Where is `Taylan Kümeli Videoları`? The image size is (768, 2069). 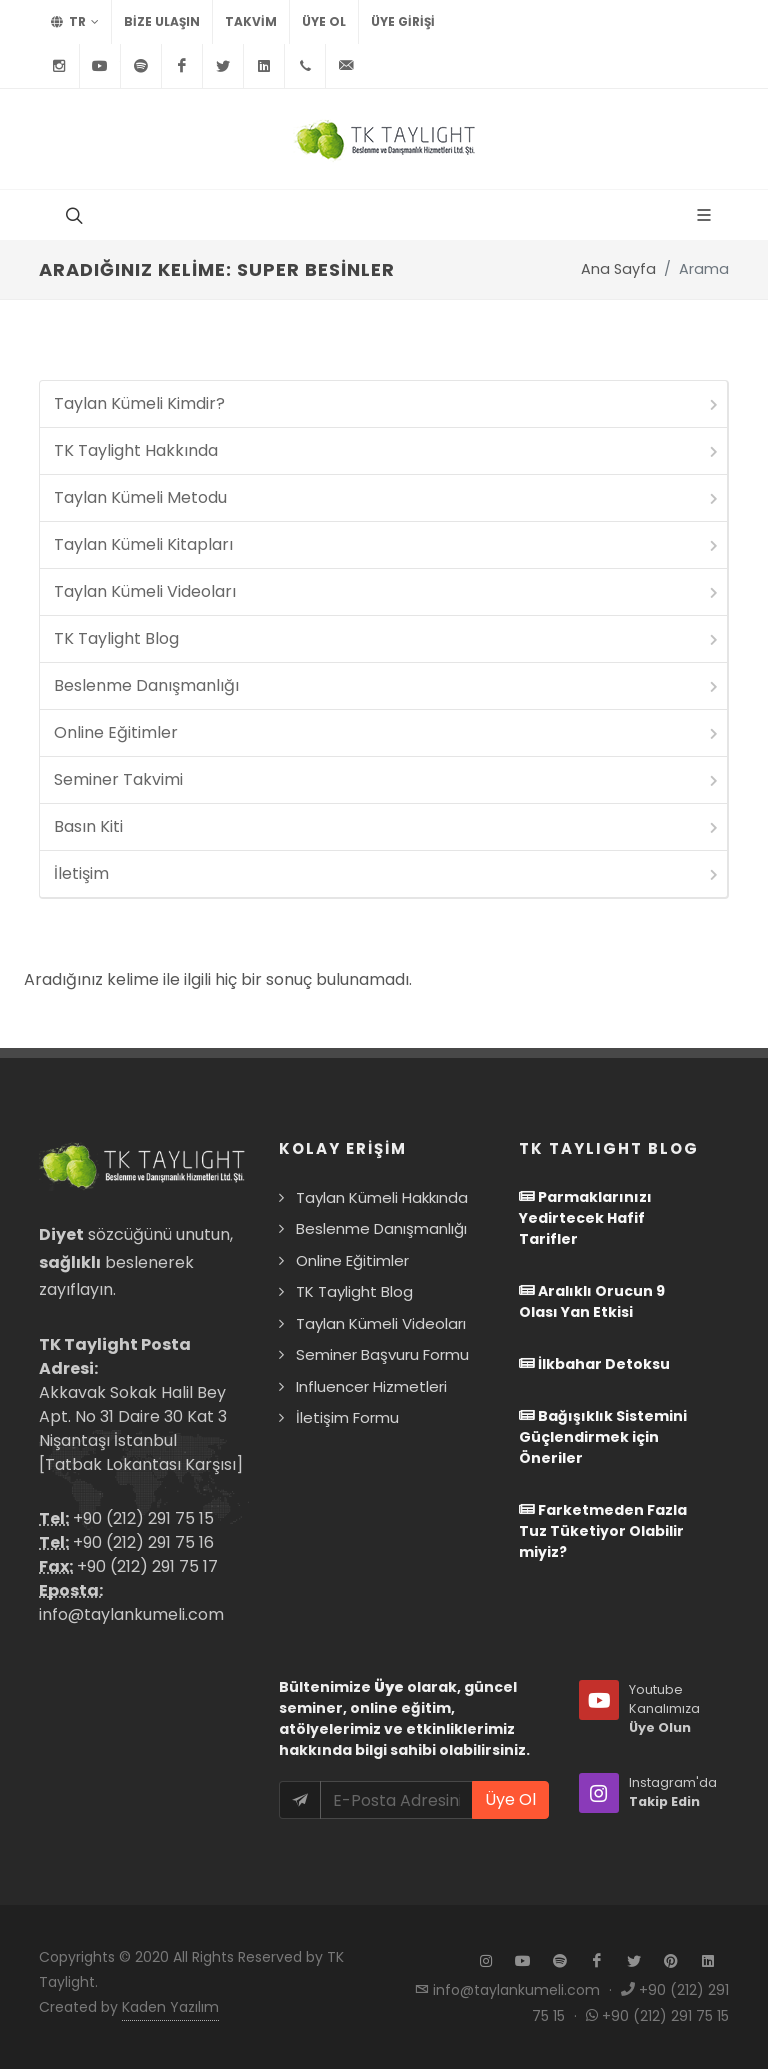
Taylan Kümeli Videoları is located at coordinates (387, 591).